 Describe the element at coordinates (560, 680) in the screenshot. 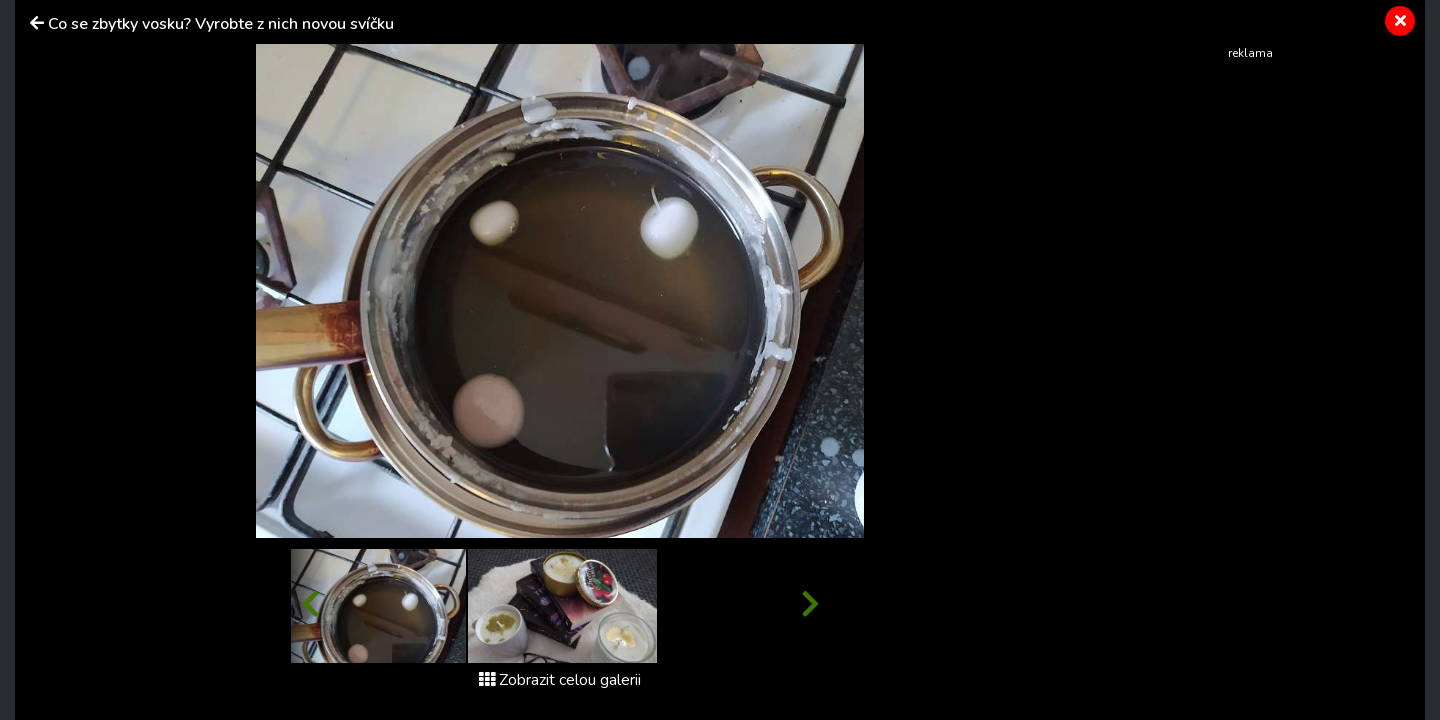

I see `Zobrazit celou galerii` at that location.